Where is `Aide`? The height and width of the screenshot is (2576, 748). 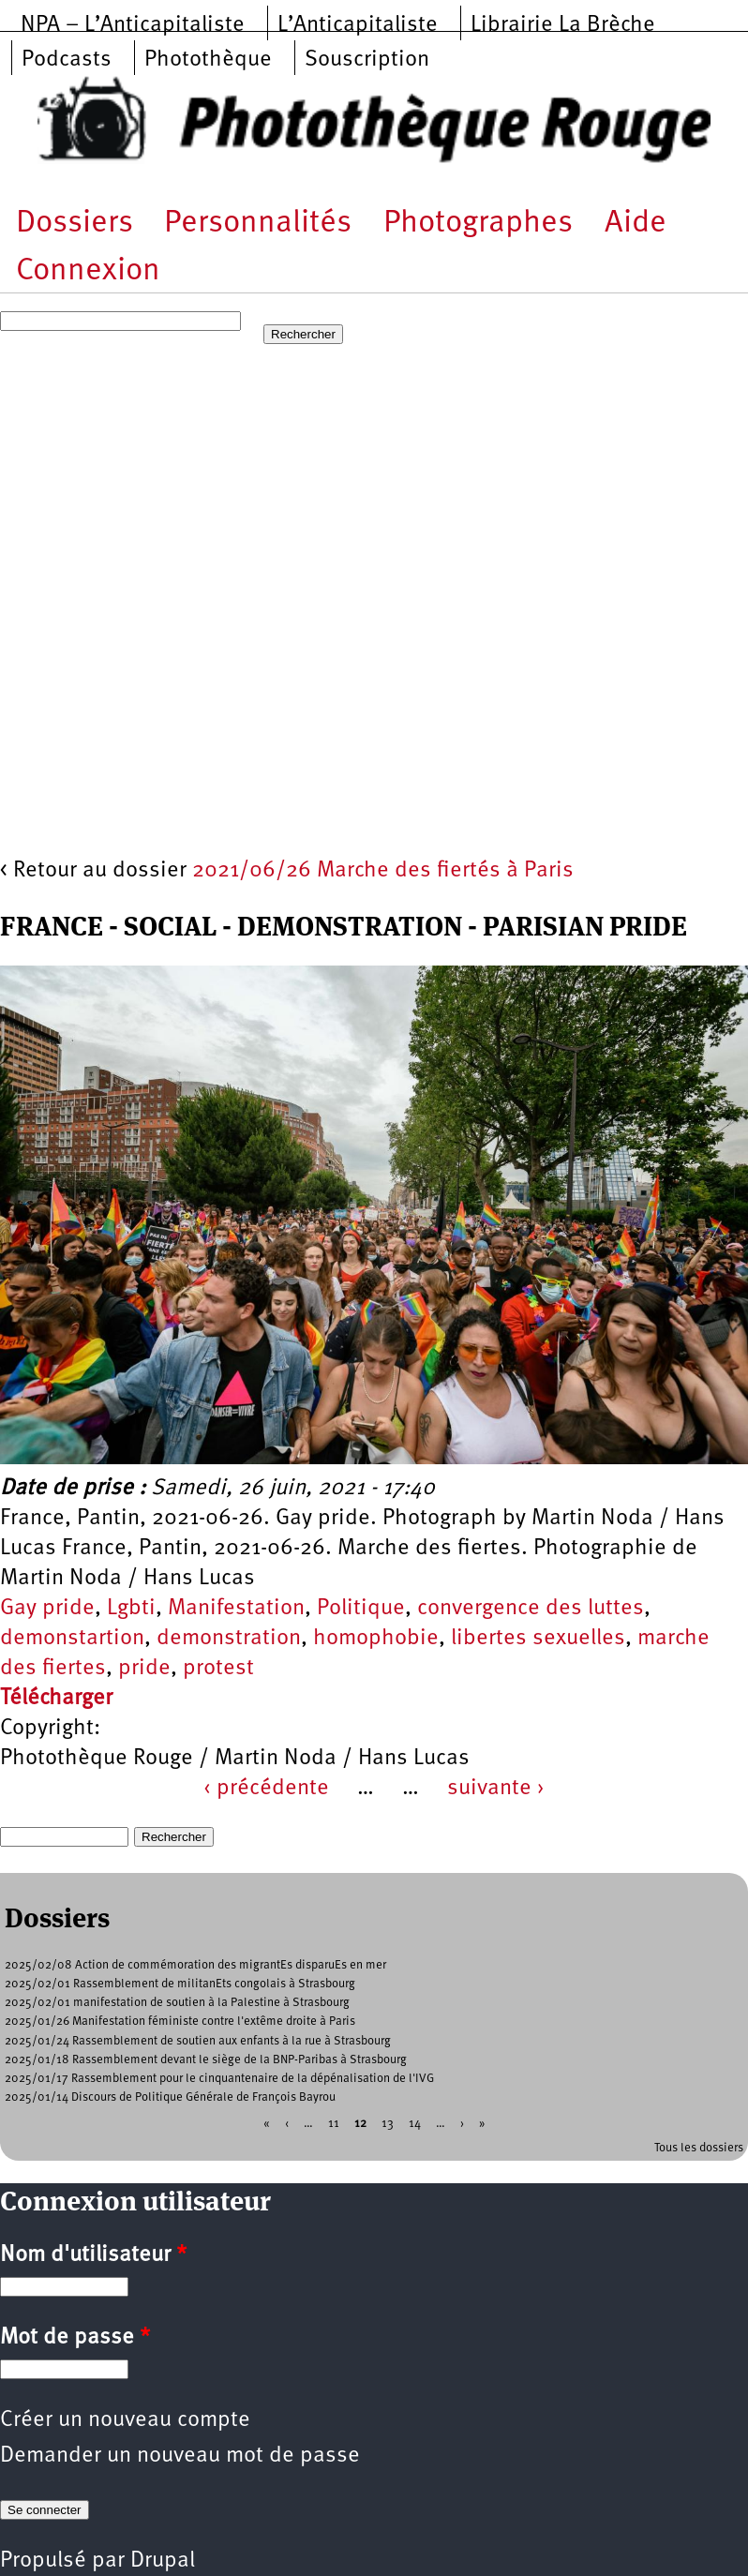 Aide is located at coordinates (635, 223).